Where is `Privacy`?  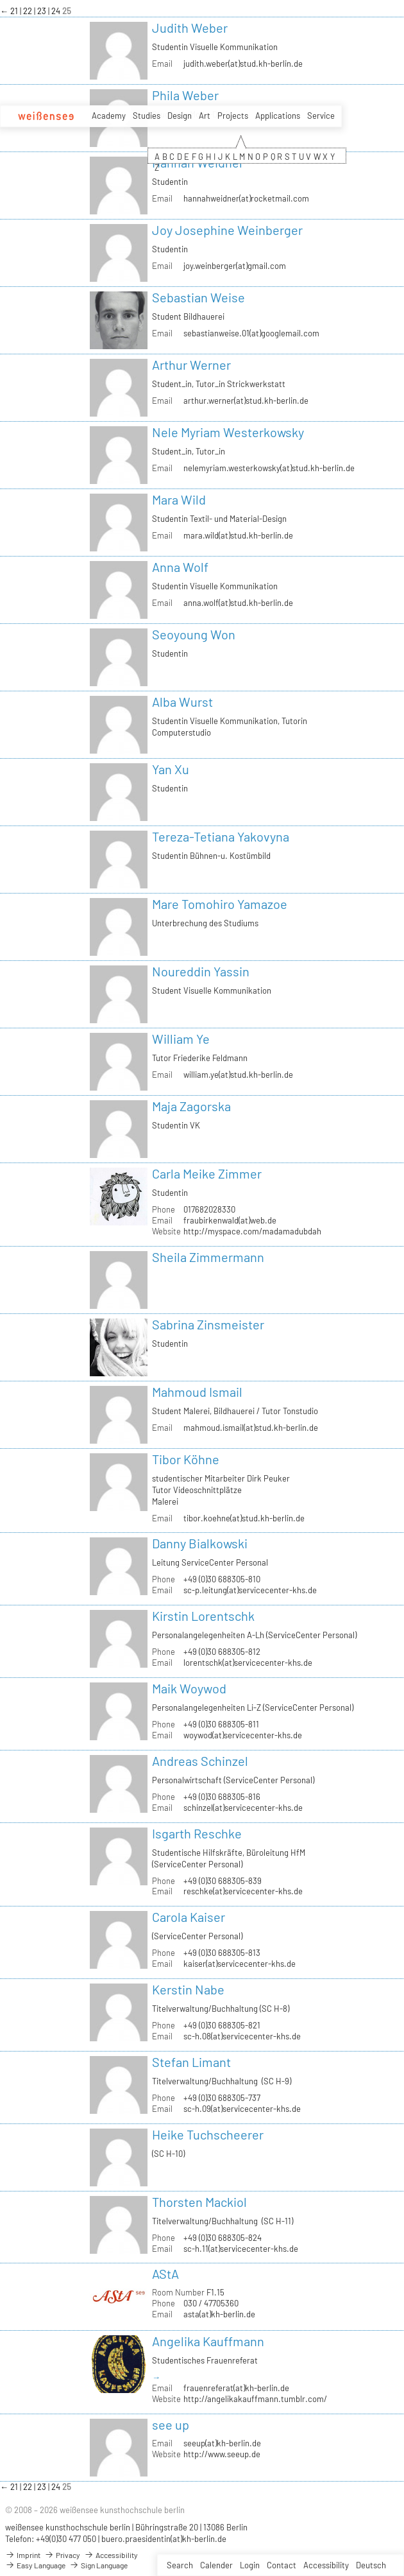 Privacy is located at coordinates (62, 2554).